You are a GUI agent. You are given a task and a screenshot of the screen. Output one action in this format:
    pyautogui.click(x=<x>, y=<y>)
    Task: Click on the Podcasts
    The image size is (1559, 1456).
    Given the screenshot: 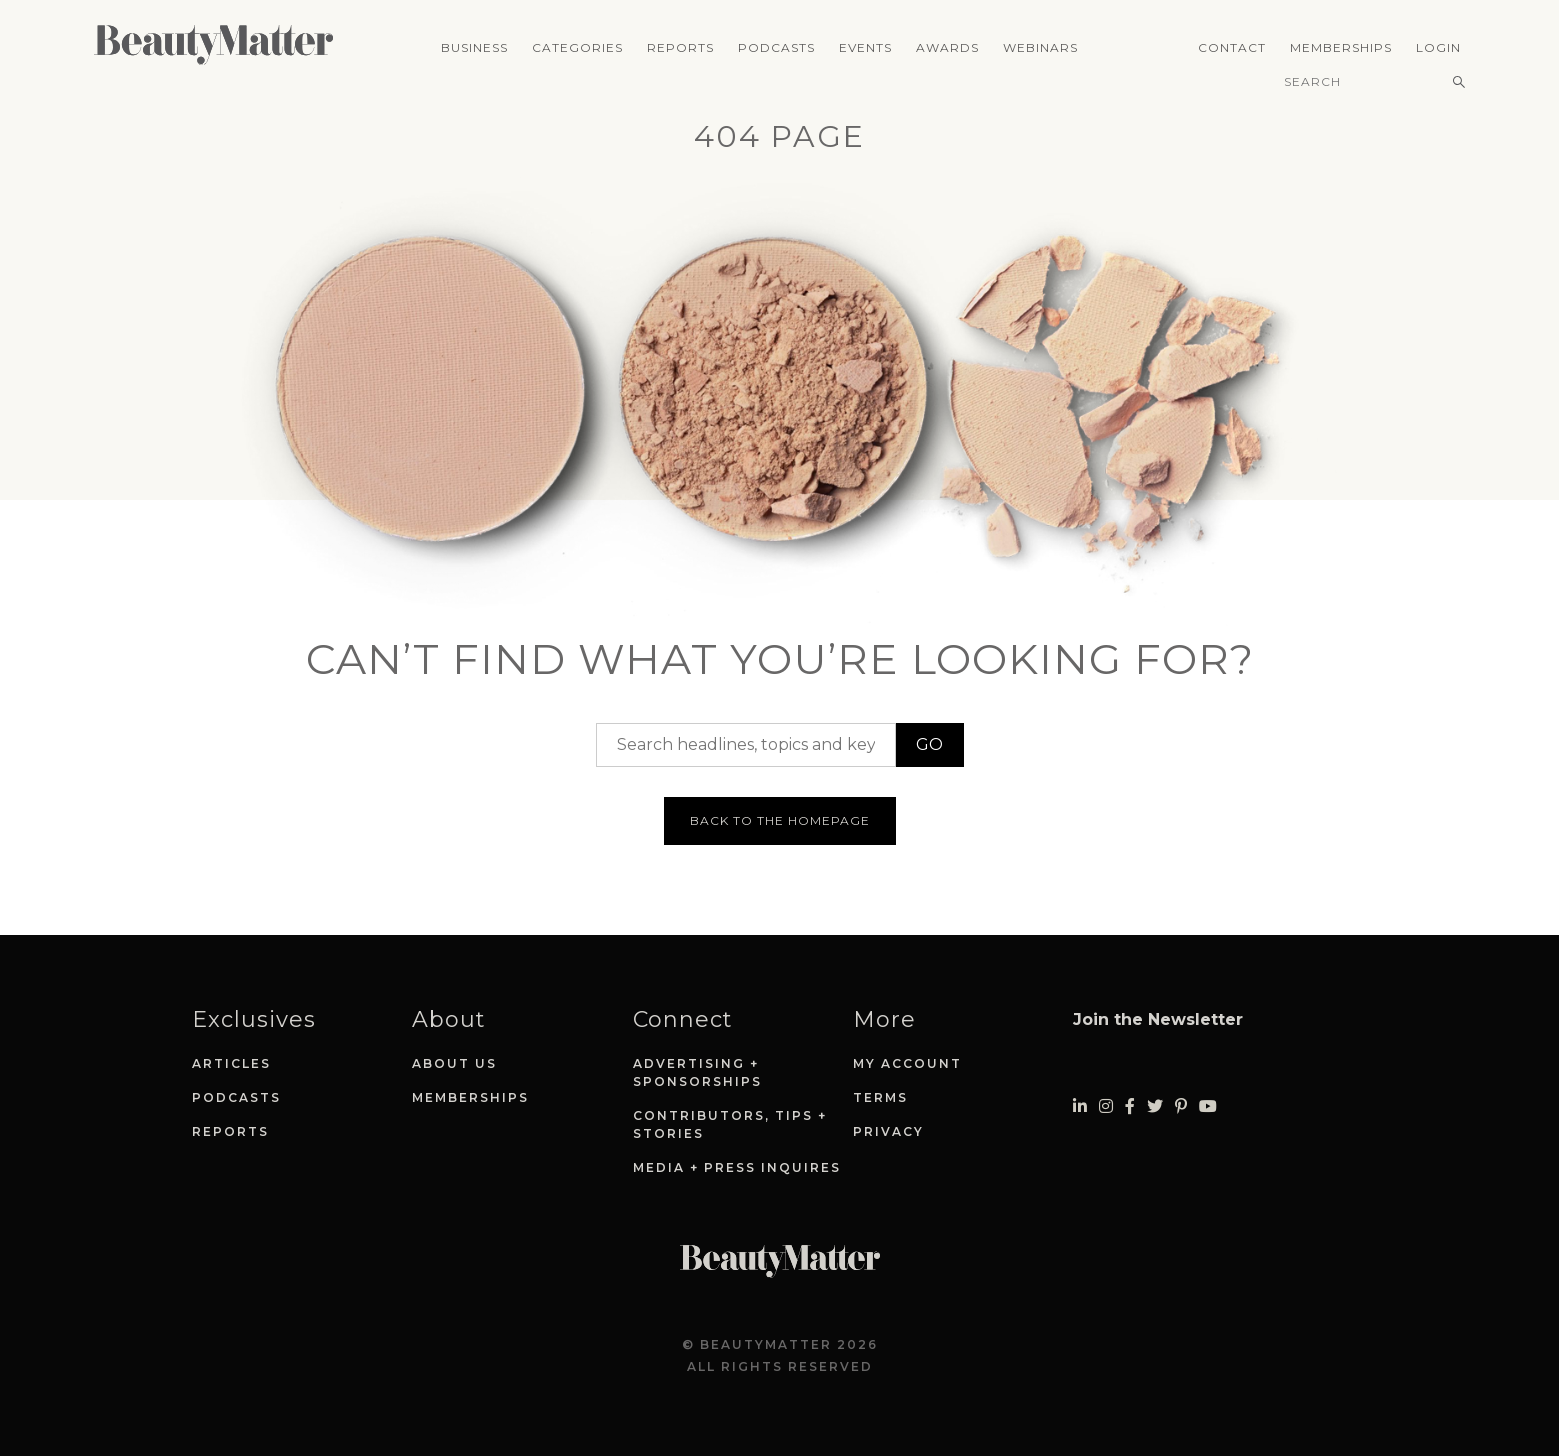 What is the action you would take?
    pyautogui.click(x=776, y=47)
    